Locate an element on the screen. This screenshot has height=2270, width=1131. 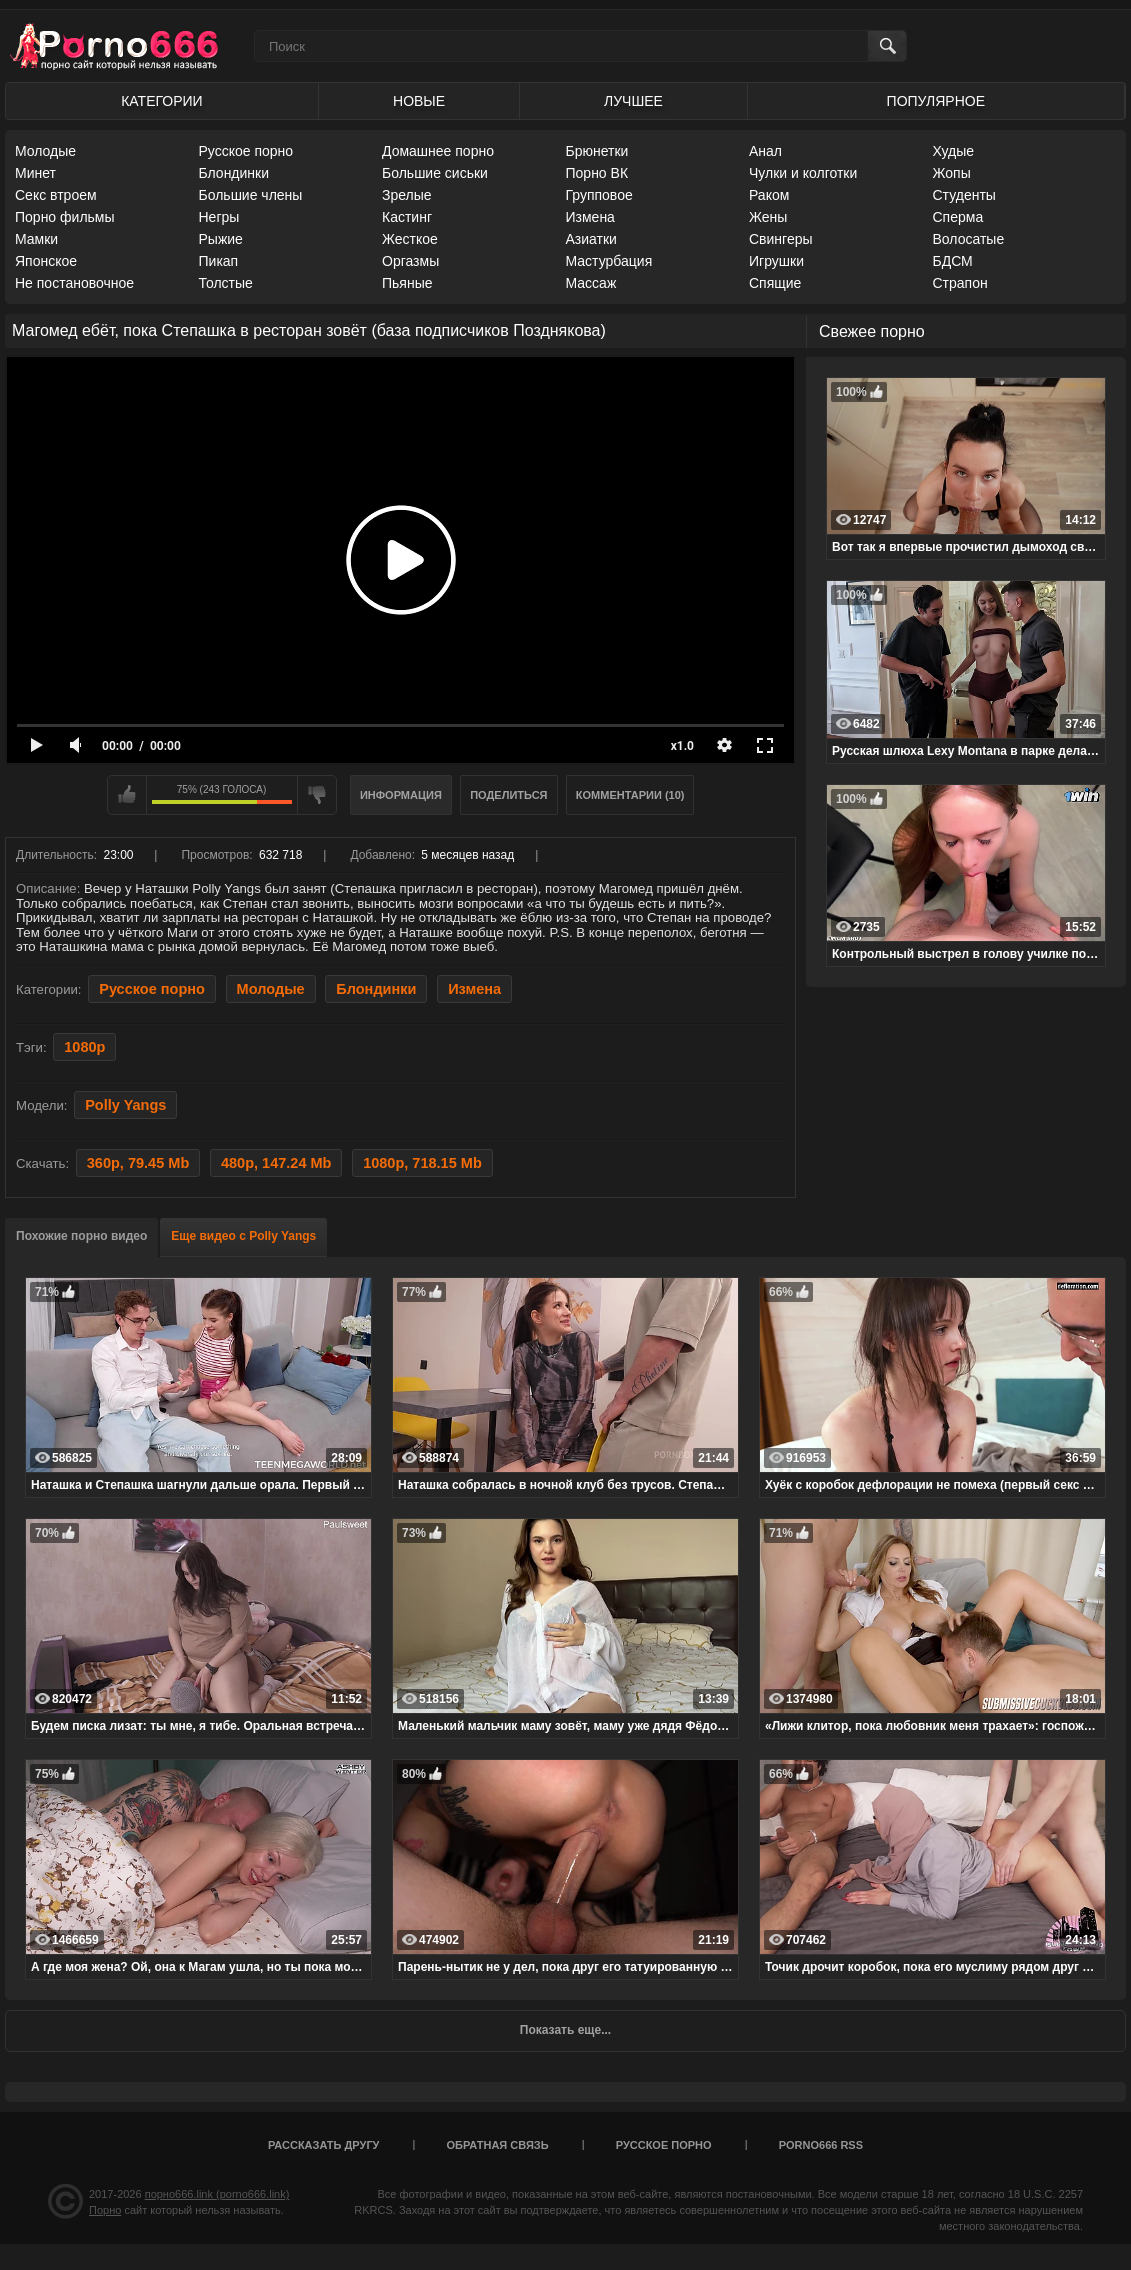
Большие члены is located at coordinates (251, 195).